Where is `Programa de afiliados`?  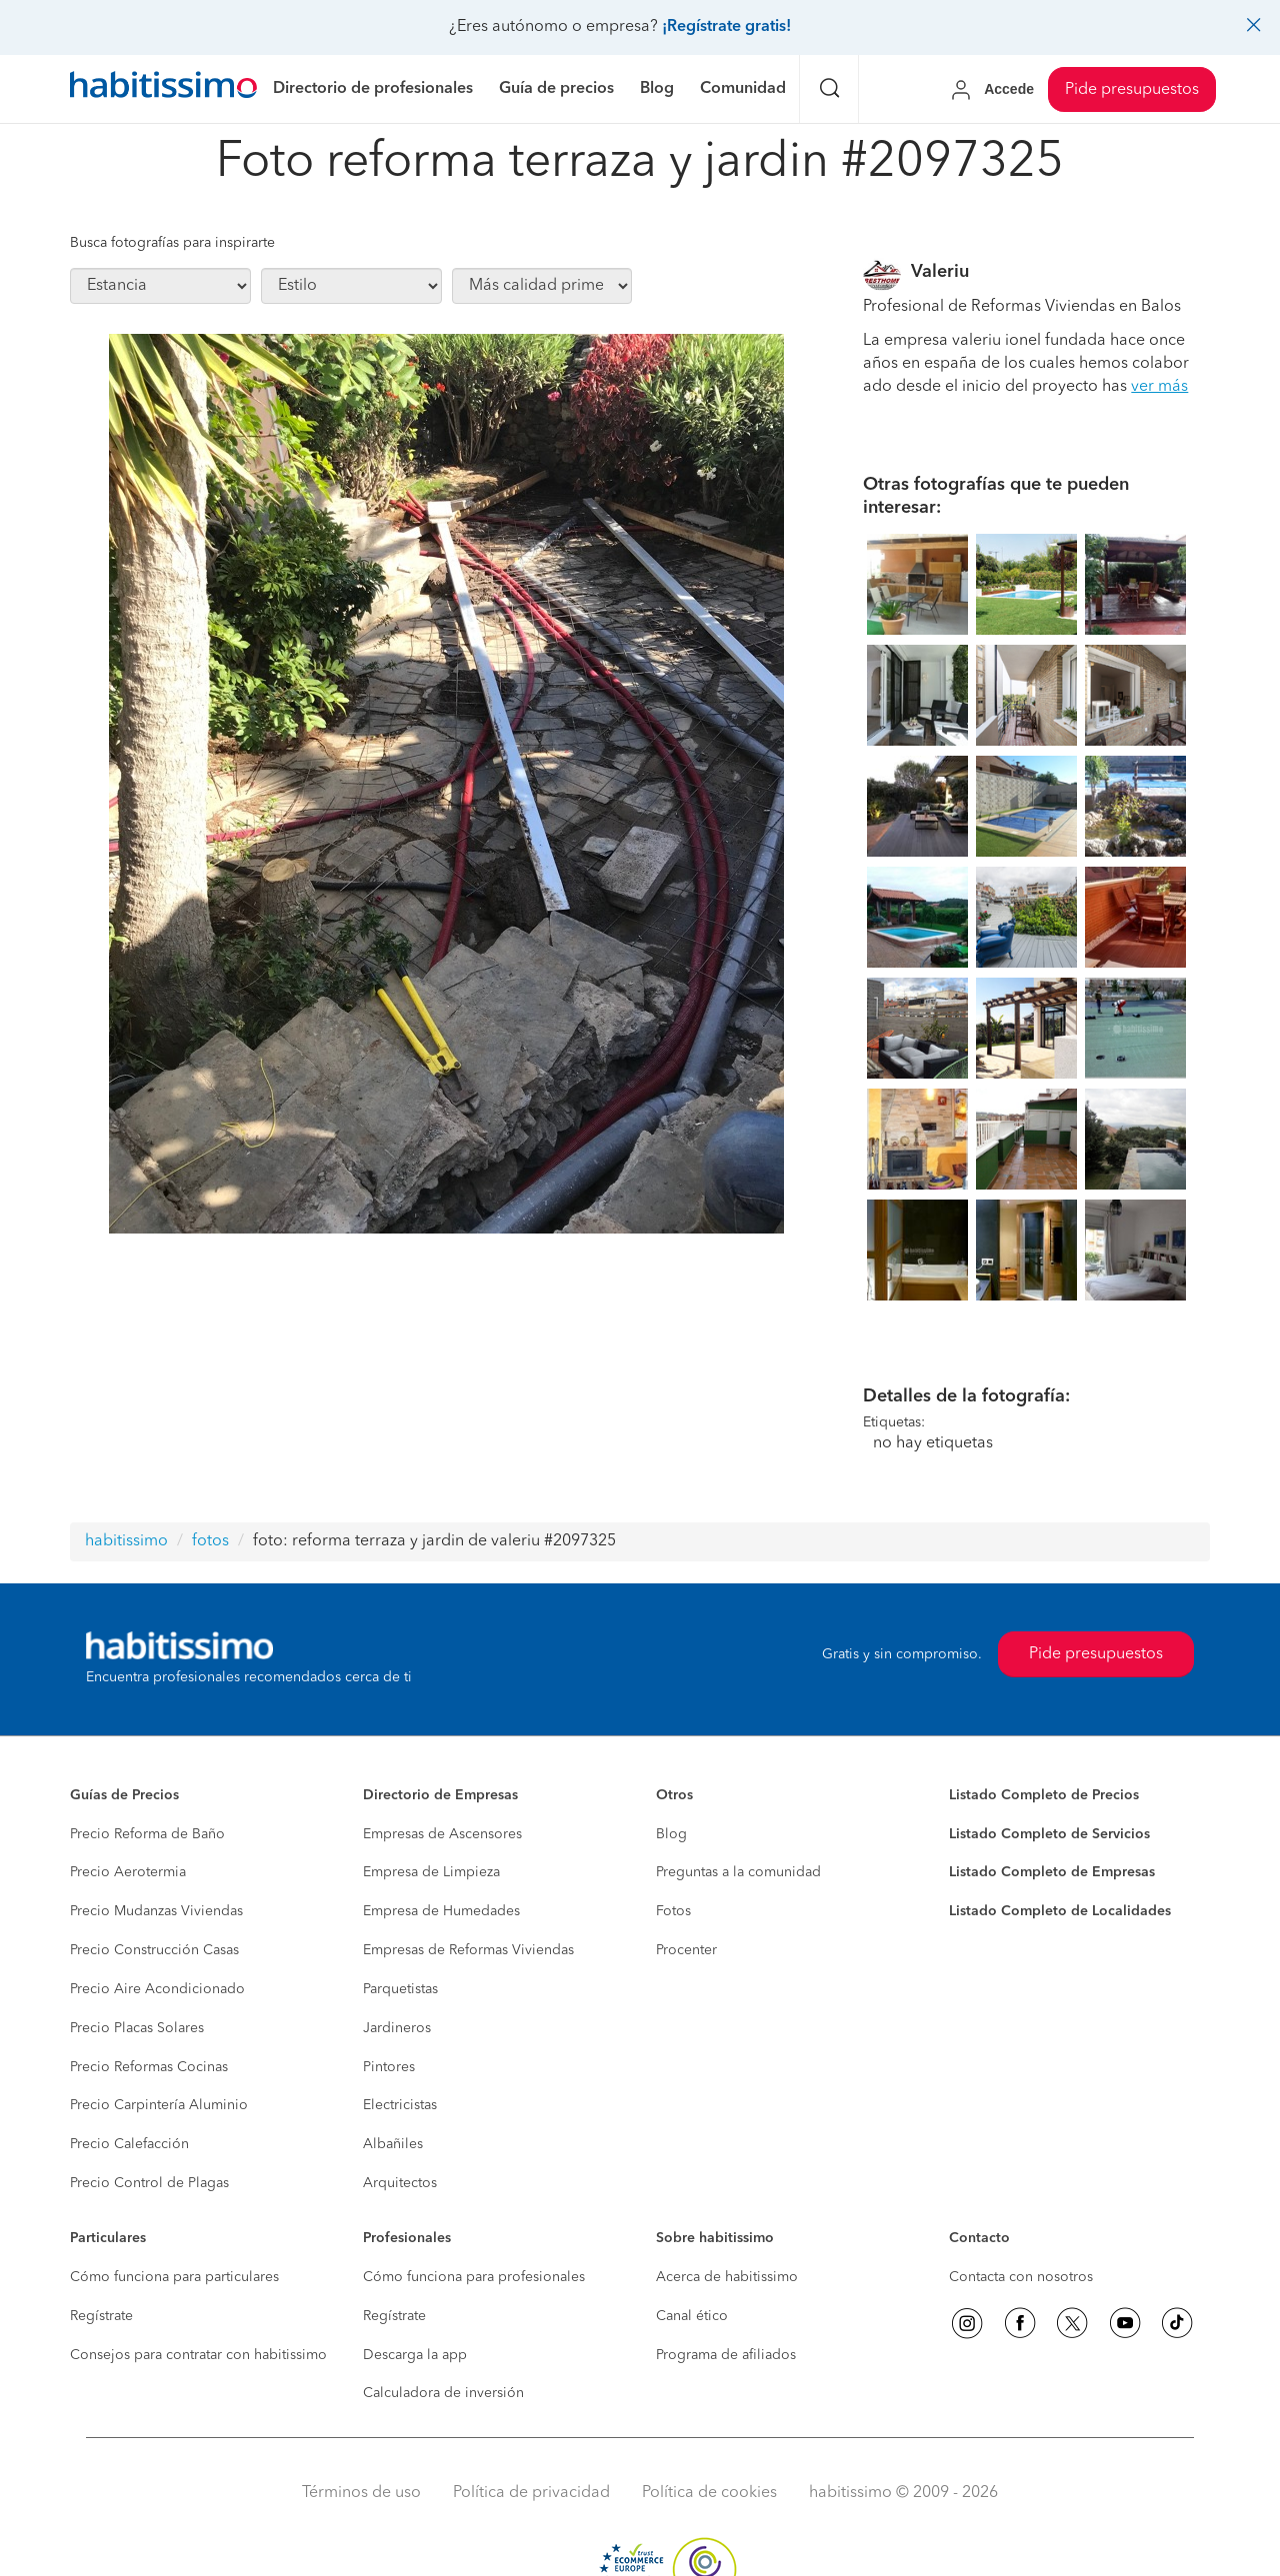
Programa de afiliados is located at coordinates (726, 2355).